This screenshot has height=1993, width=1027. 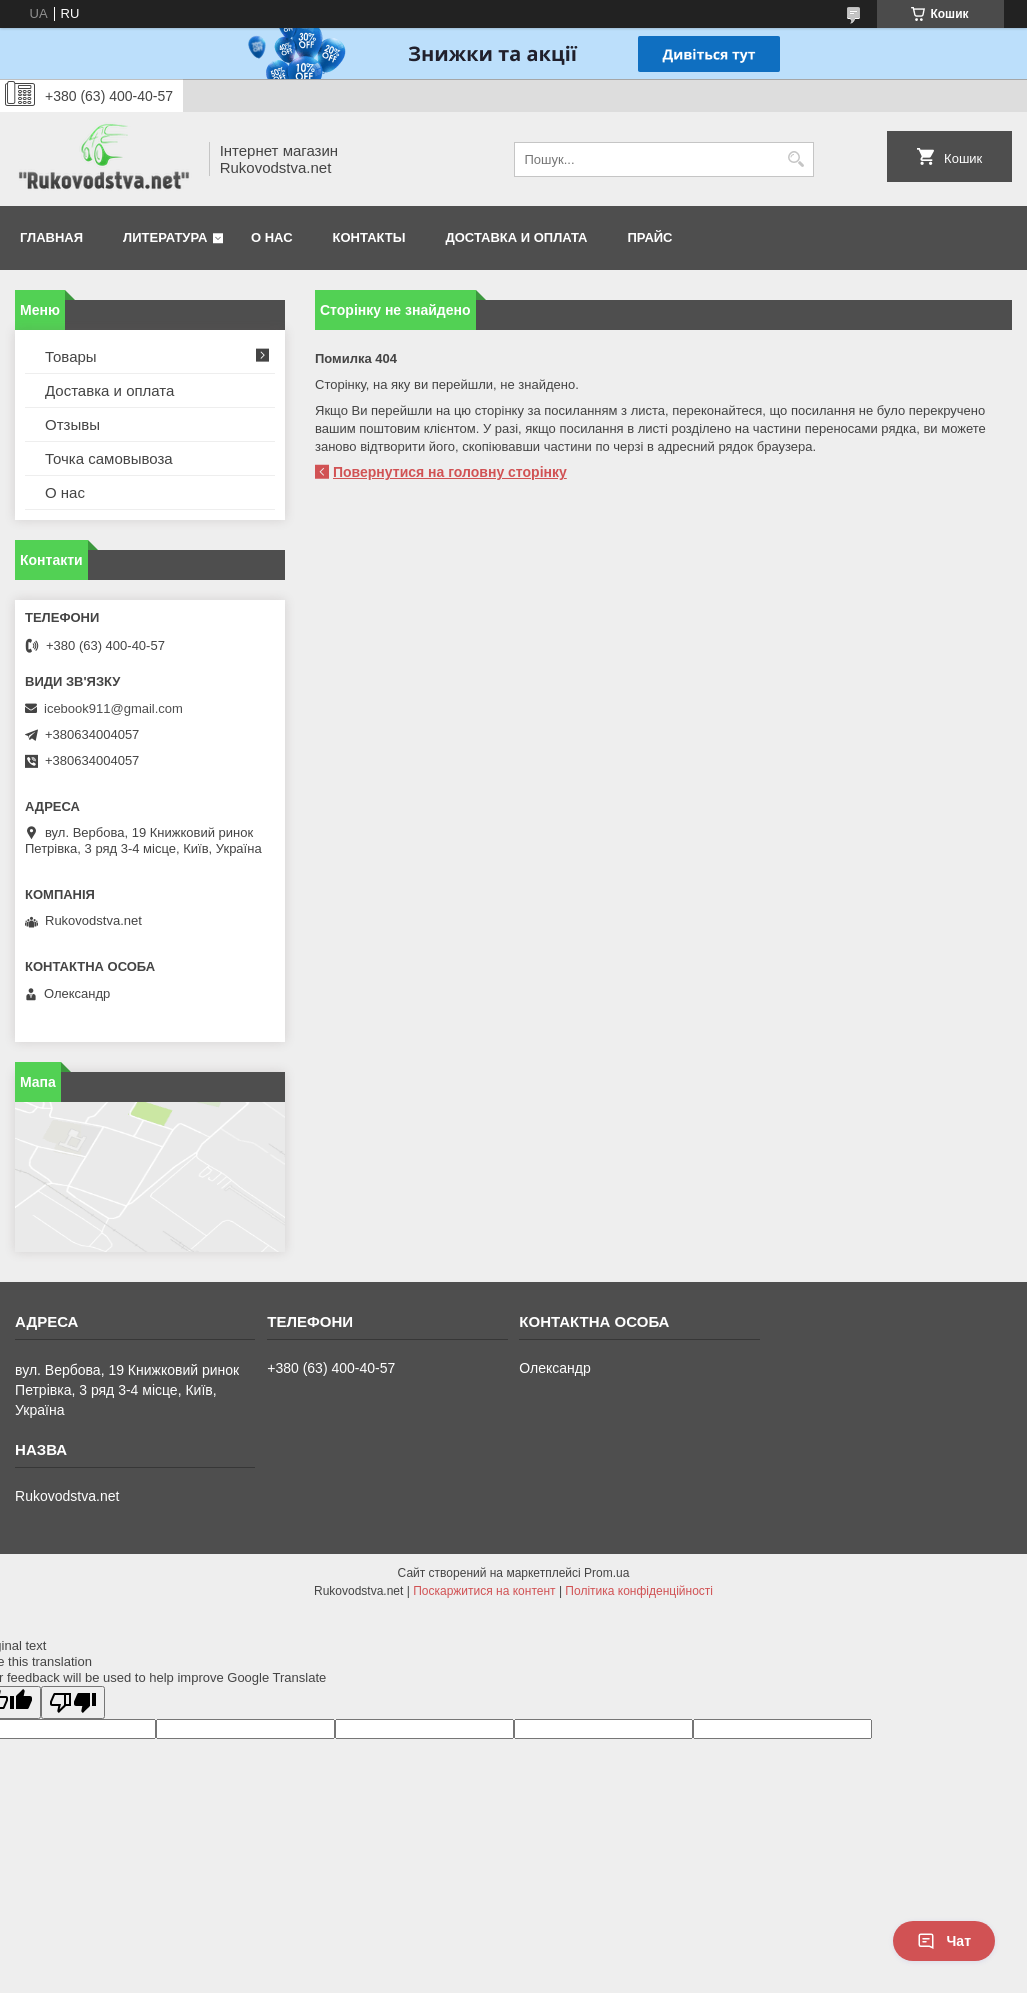 I want to click on [Шукати], so click(x=796, y=159).